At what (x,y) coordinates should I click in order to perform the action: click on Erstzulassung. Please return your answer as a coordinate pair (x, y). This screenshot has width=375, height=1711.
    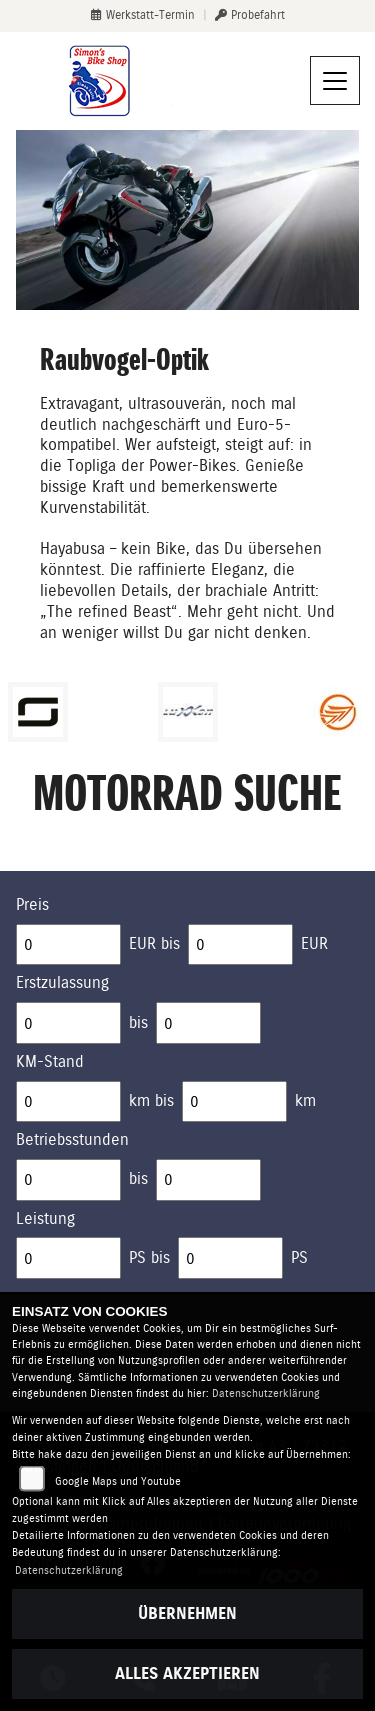
    Looking at the image, I should click on (62, 982).